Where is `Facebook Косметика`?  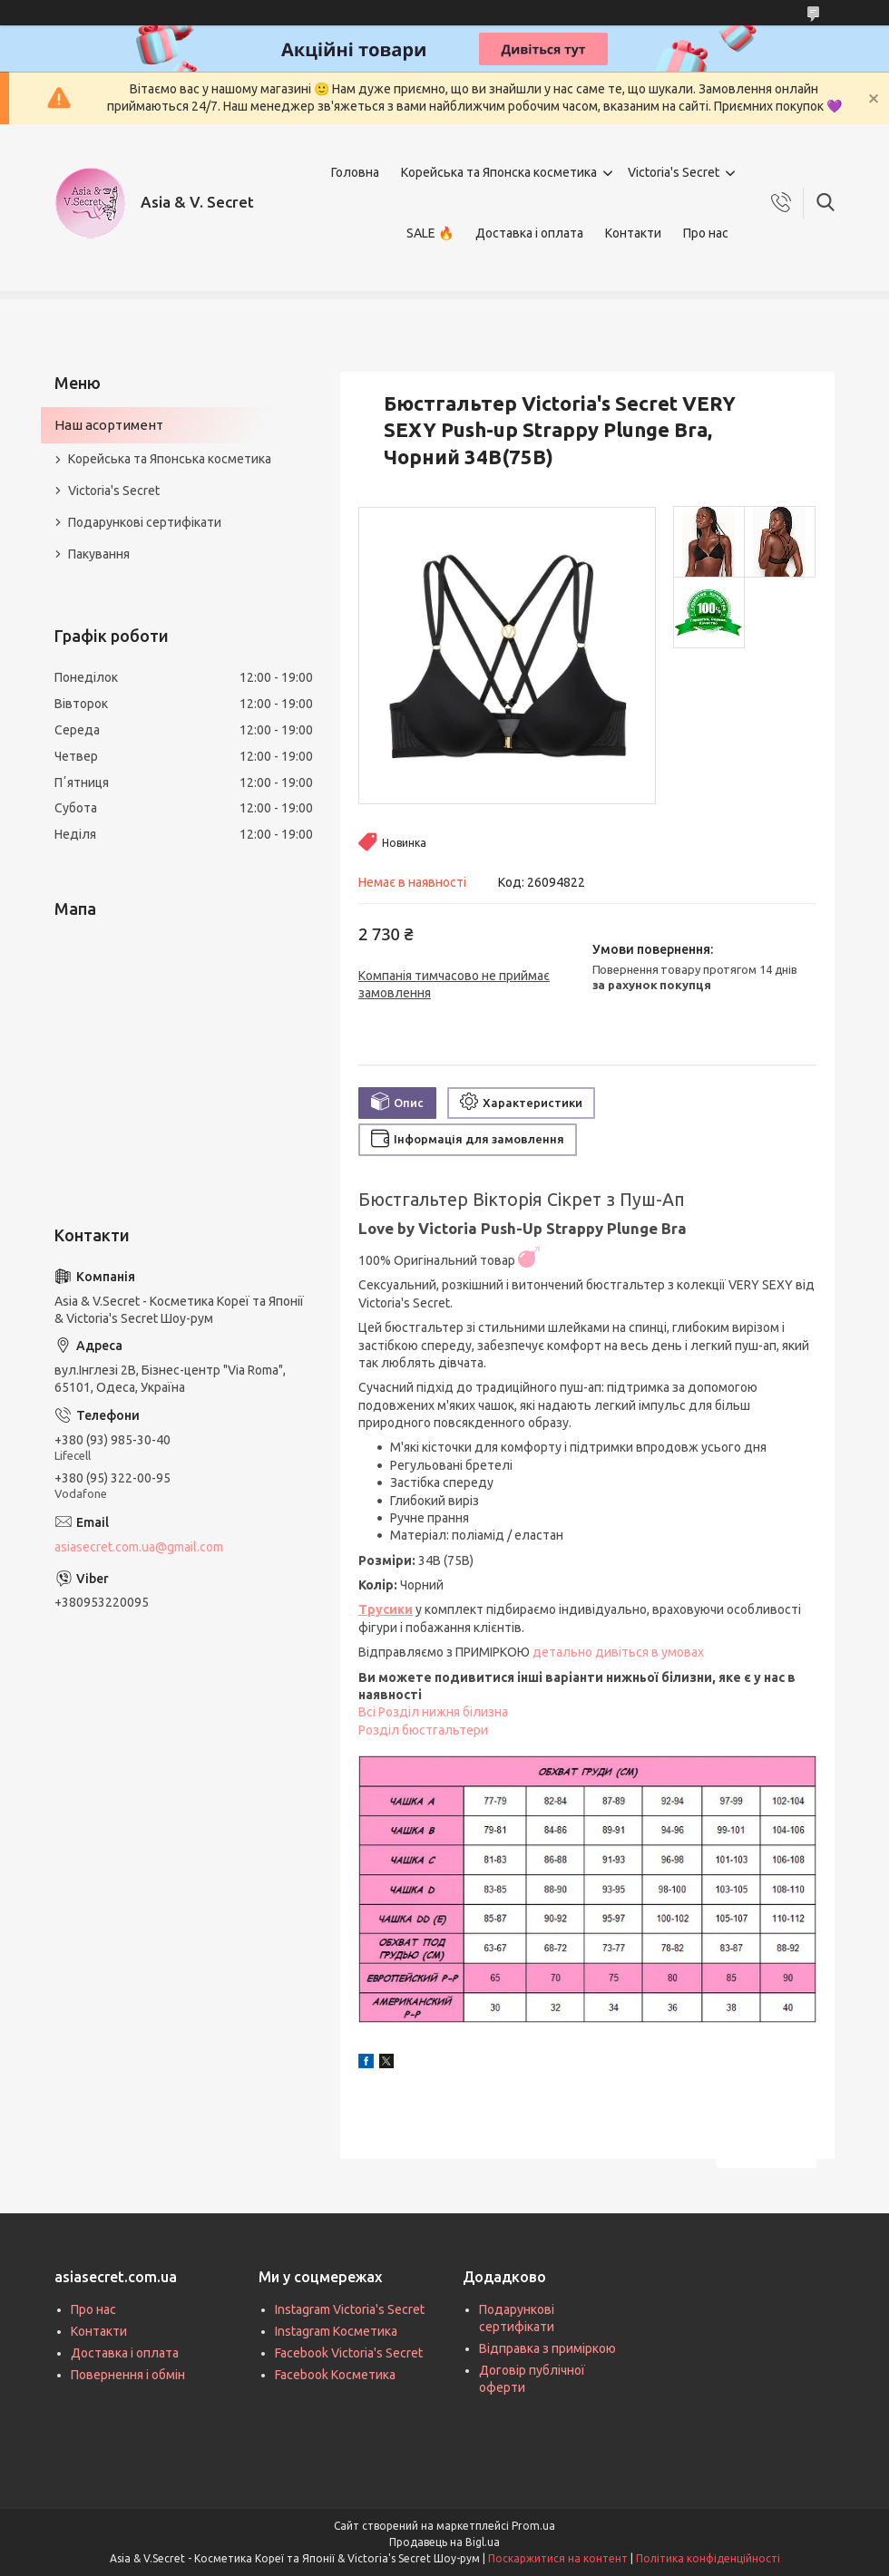
Facebook Косметика is located at coordinates (335, 2374).